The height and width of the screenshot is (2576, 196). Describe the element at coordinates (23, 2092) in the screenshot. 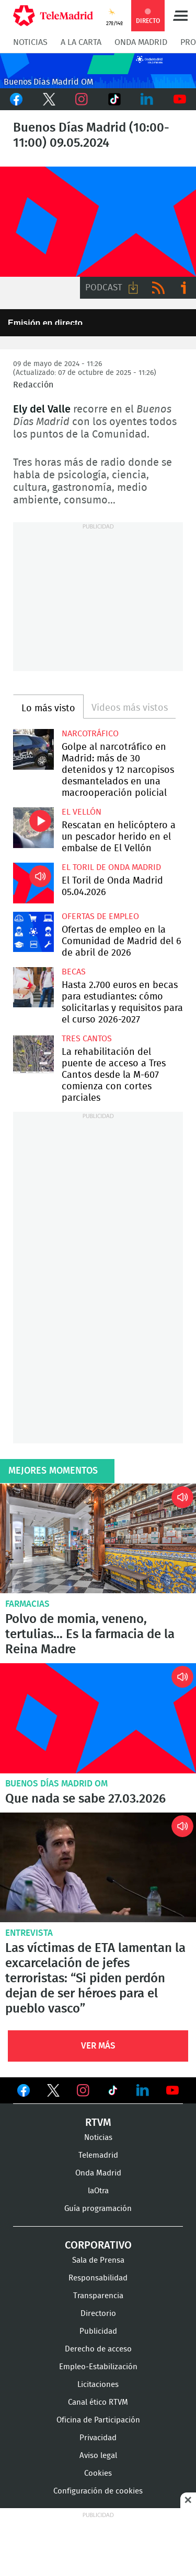

I see `Ver en Facebook` at that location.